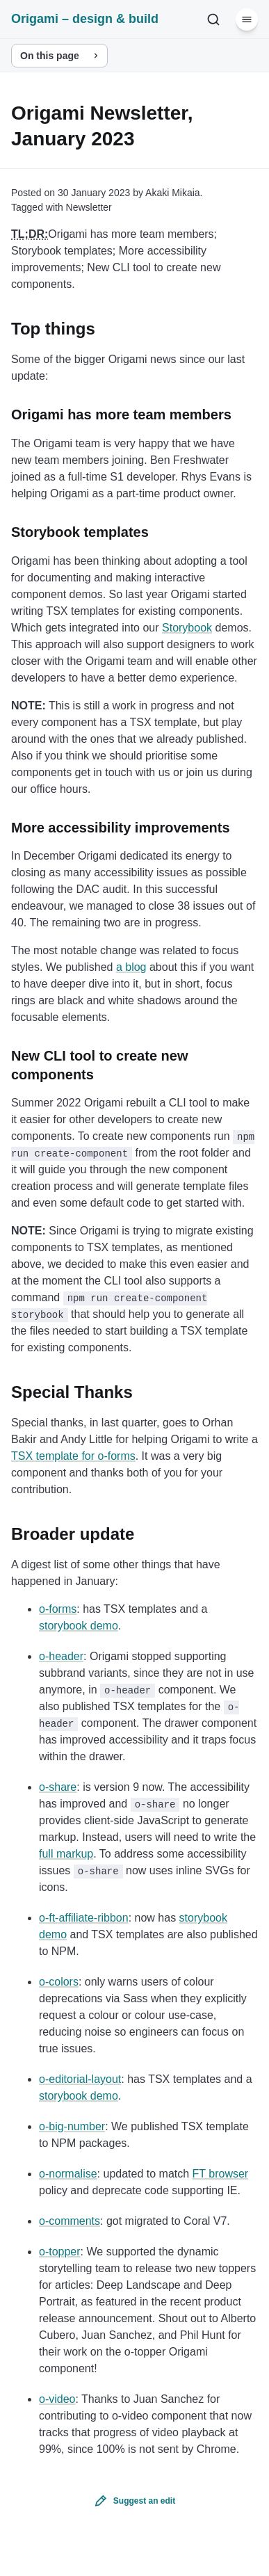  Describe the element at coordinates (72, 2126) in the screenshot. I see `o-big-number` at that location.